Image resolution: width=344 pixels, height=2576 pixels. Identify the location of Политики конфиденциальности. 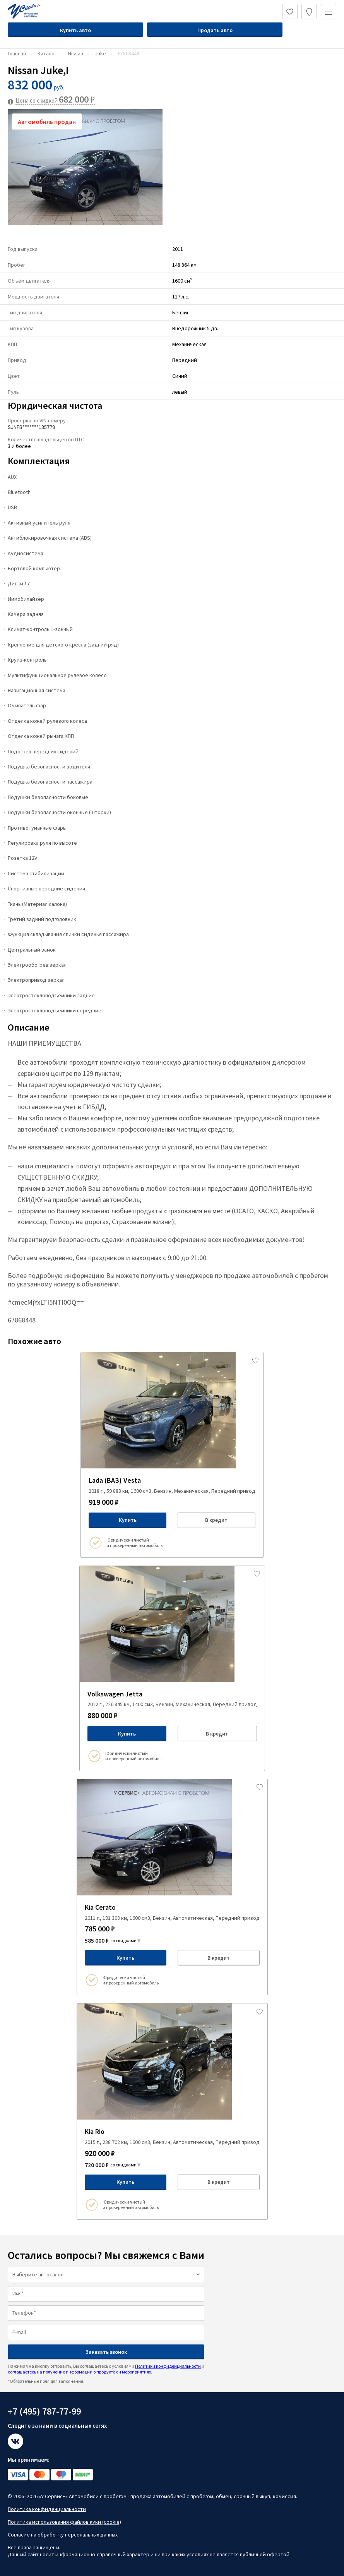
(168, 2366).